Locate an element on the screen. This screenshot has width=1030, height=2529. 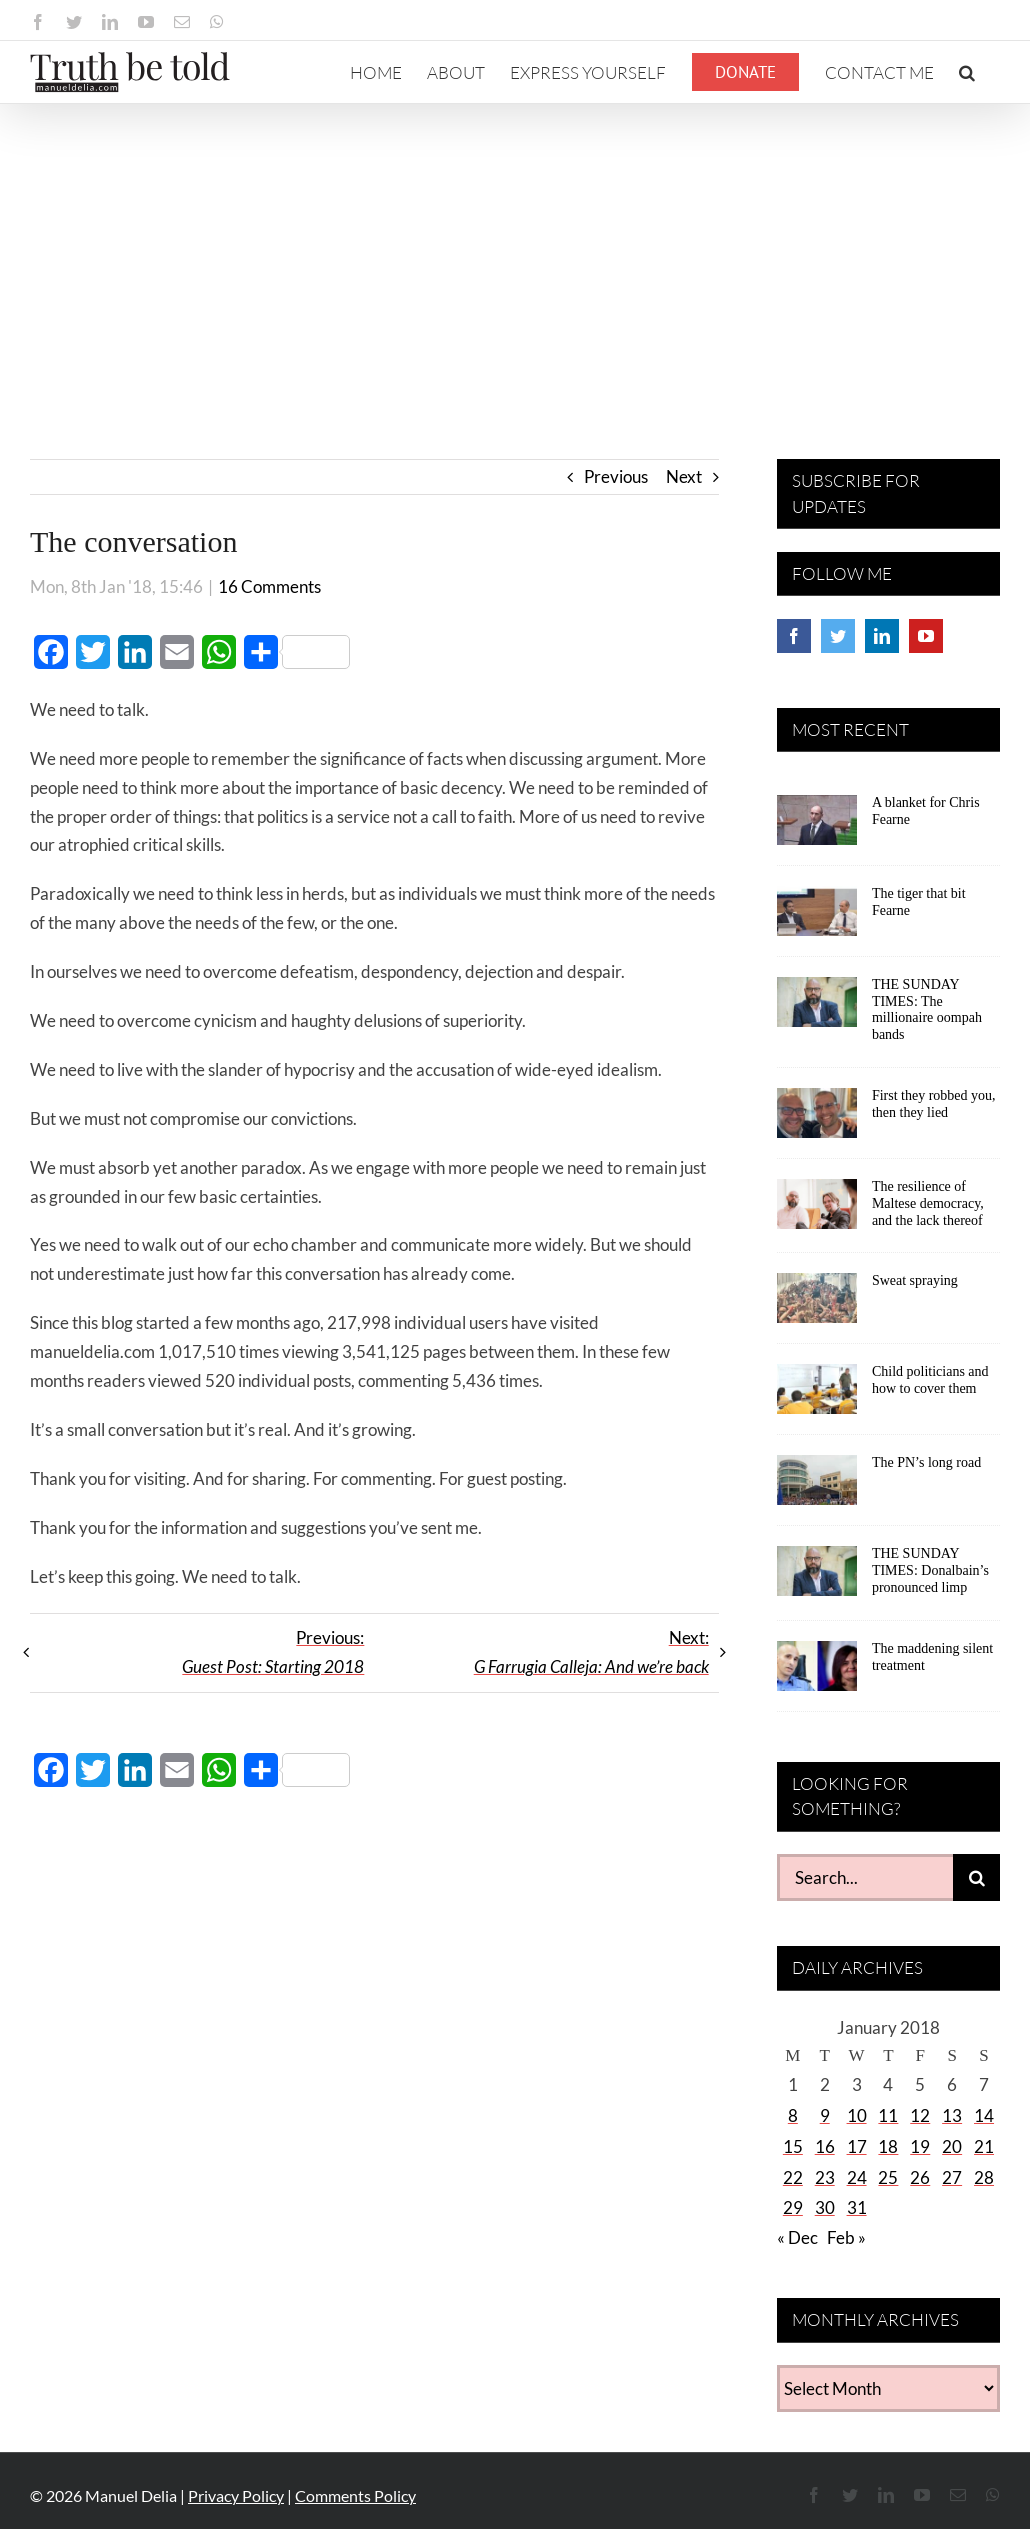
« Dec is located at coordinates (797, 2237).